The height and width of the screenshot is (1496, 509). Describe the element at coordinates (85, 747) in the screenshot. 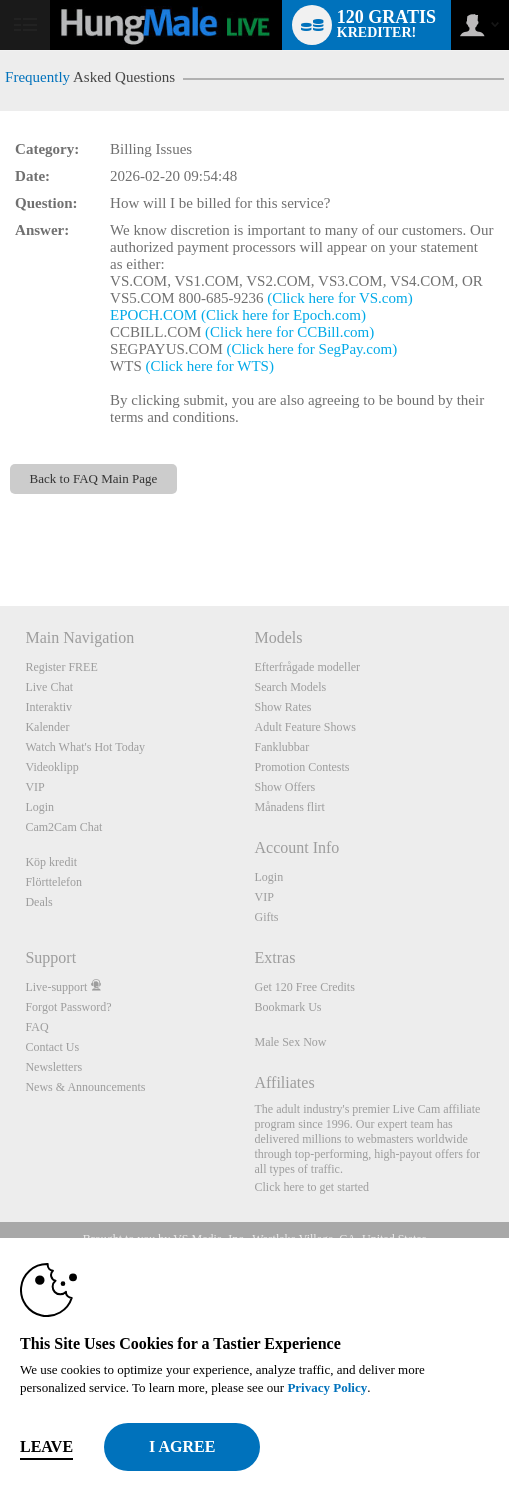

I see `Watch What's Hot Today` at that location.